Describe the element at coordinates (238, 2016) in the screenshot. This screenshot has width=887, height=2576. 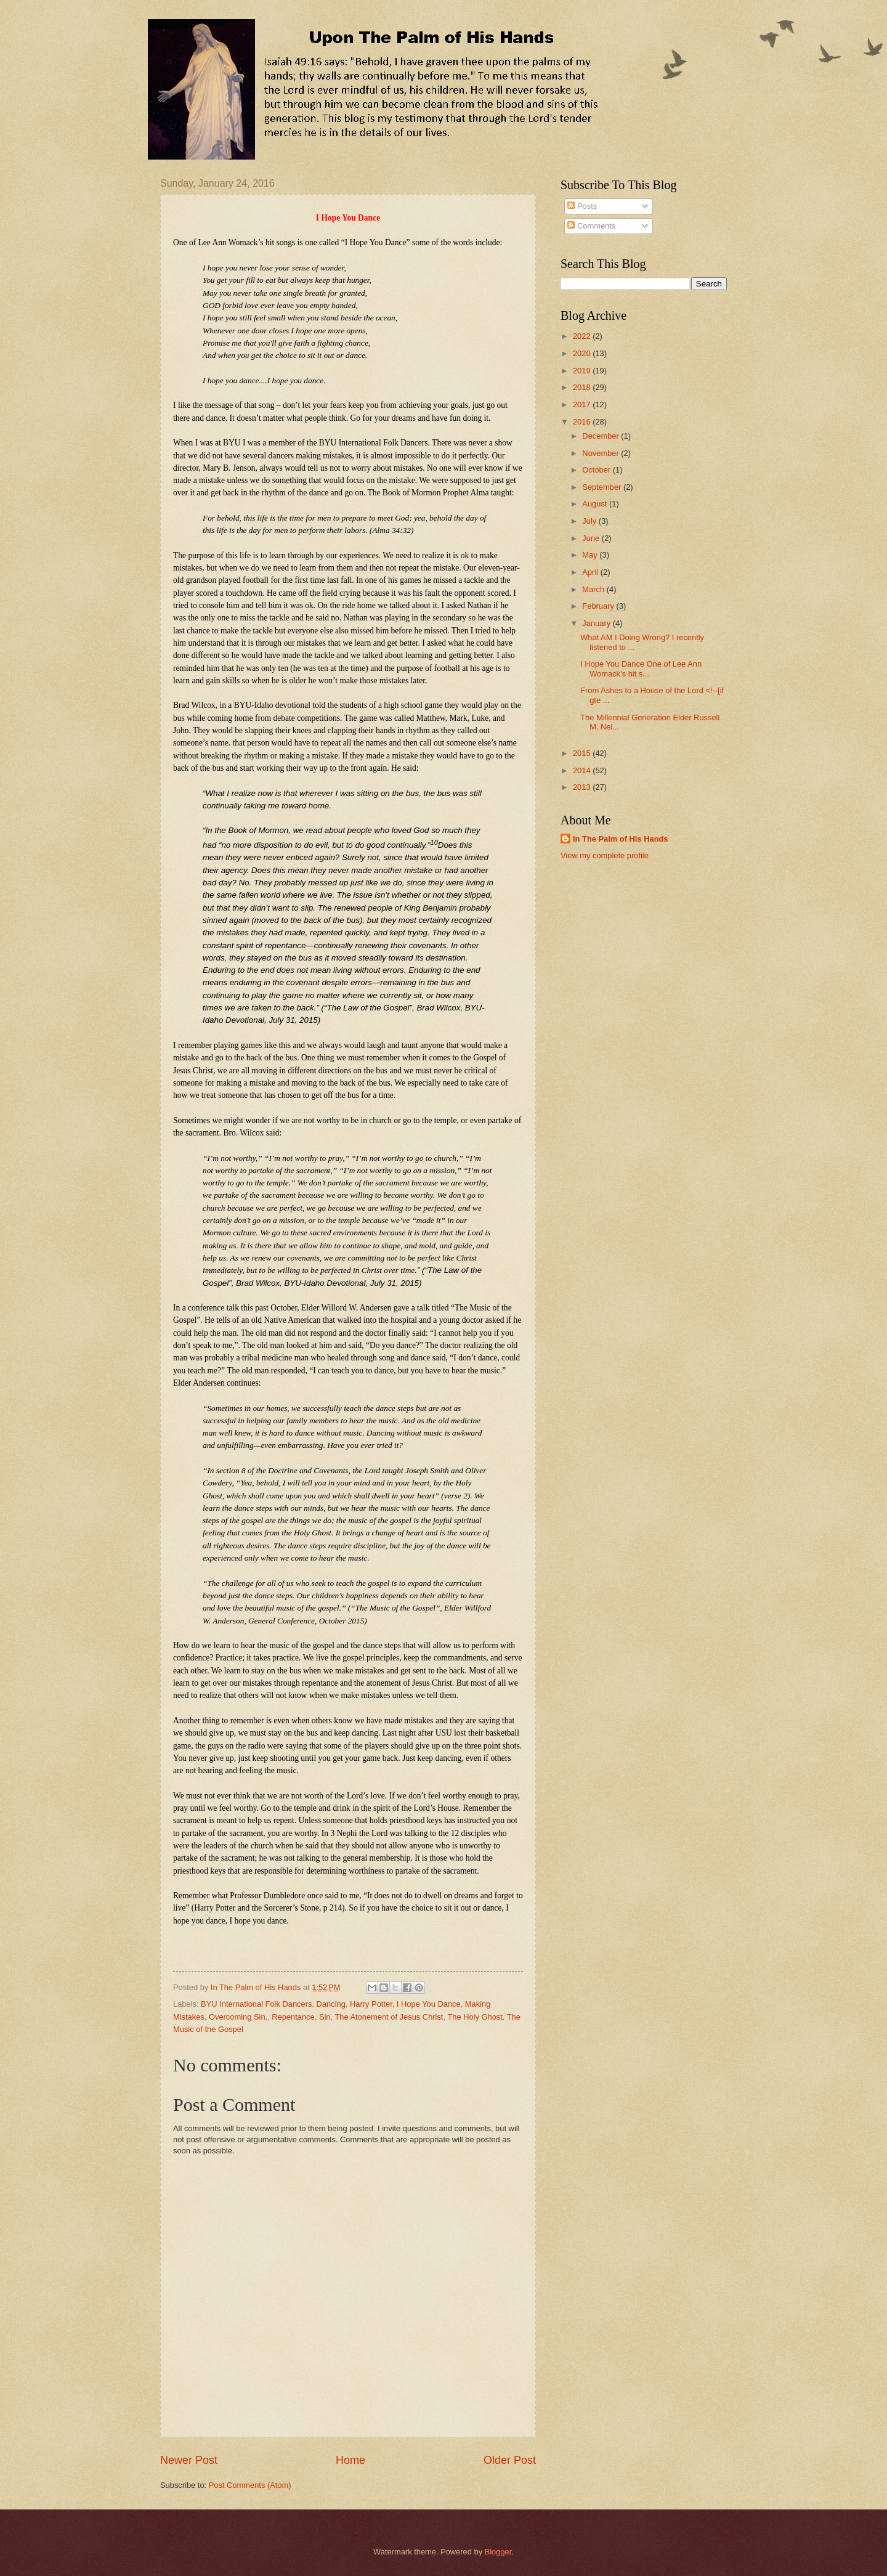
I see `Overcoming Sin.` at that location.